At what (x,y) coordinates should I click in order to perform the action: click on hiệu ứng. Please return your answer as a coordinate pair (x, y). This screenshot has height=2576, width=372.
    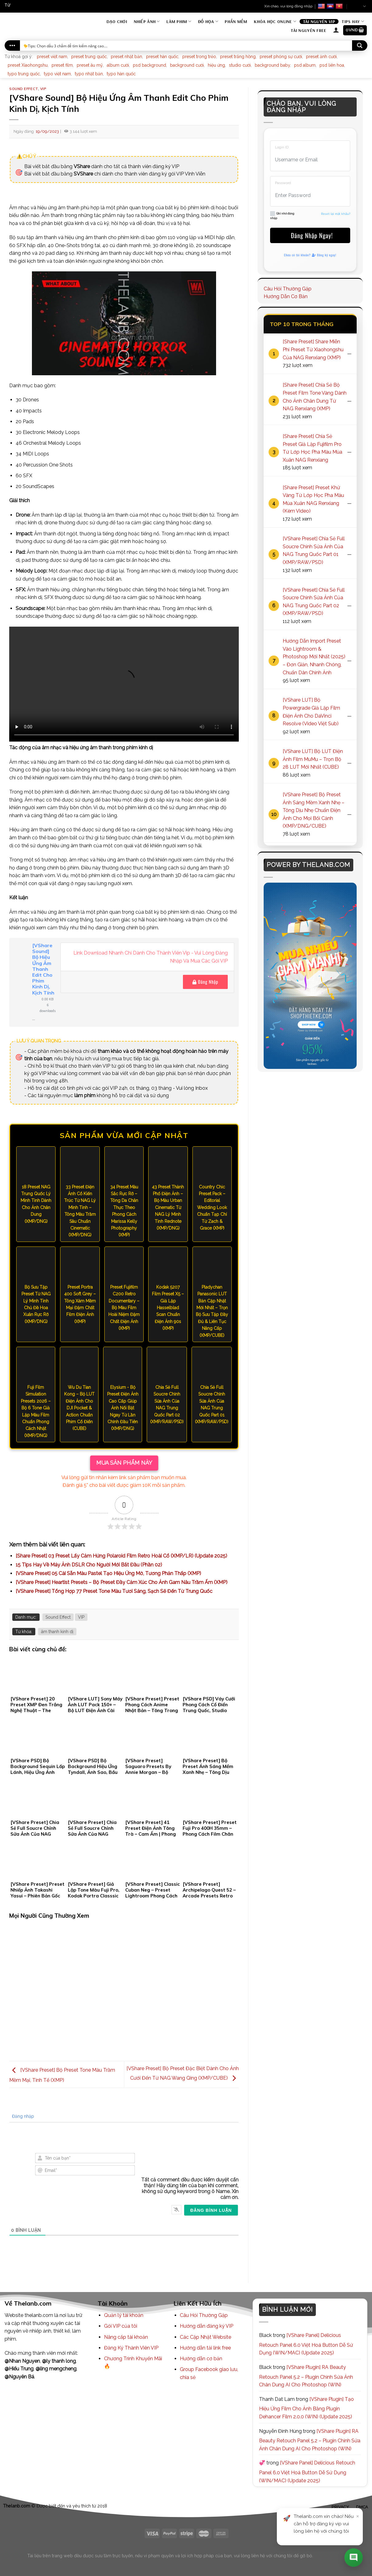
    Looking at the image, I should click on (216, 65).